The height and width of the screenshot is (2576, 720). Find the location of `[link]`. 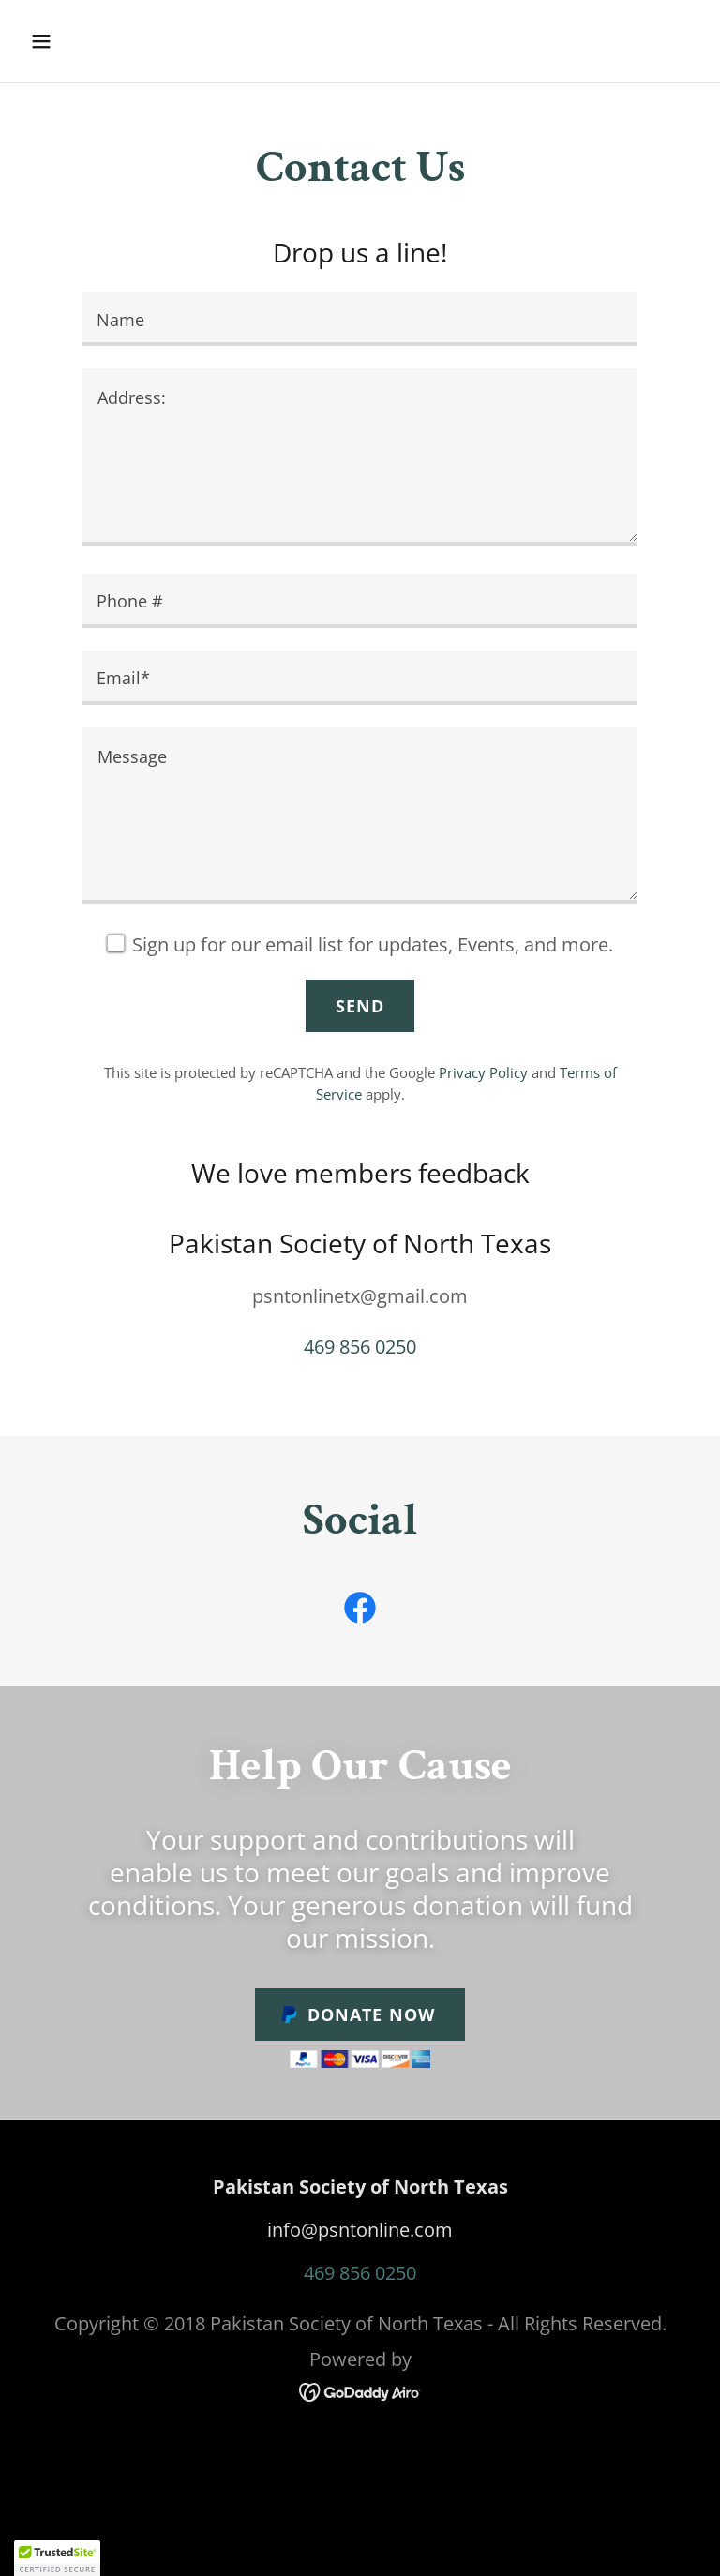

[link] is located at coordinates (360, 1611).